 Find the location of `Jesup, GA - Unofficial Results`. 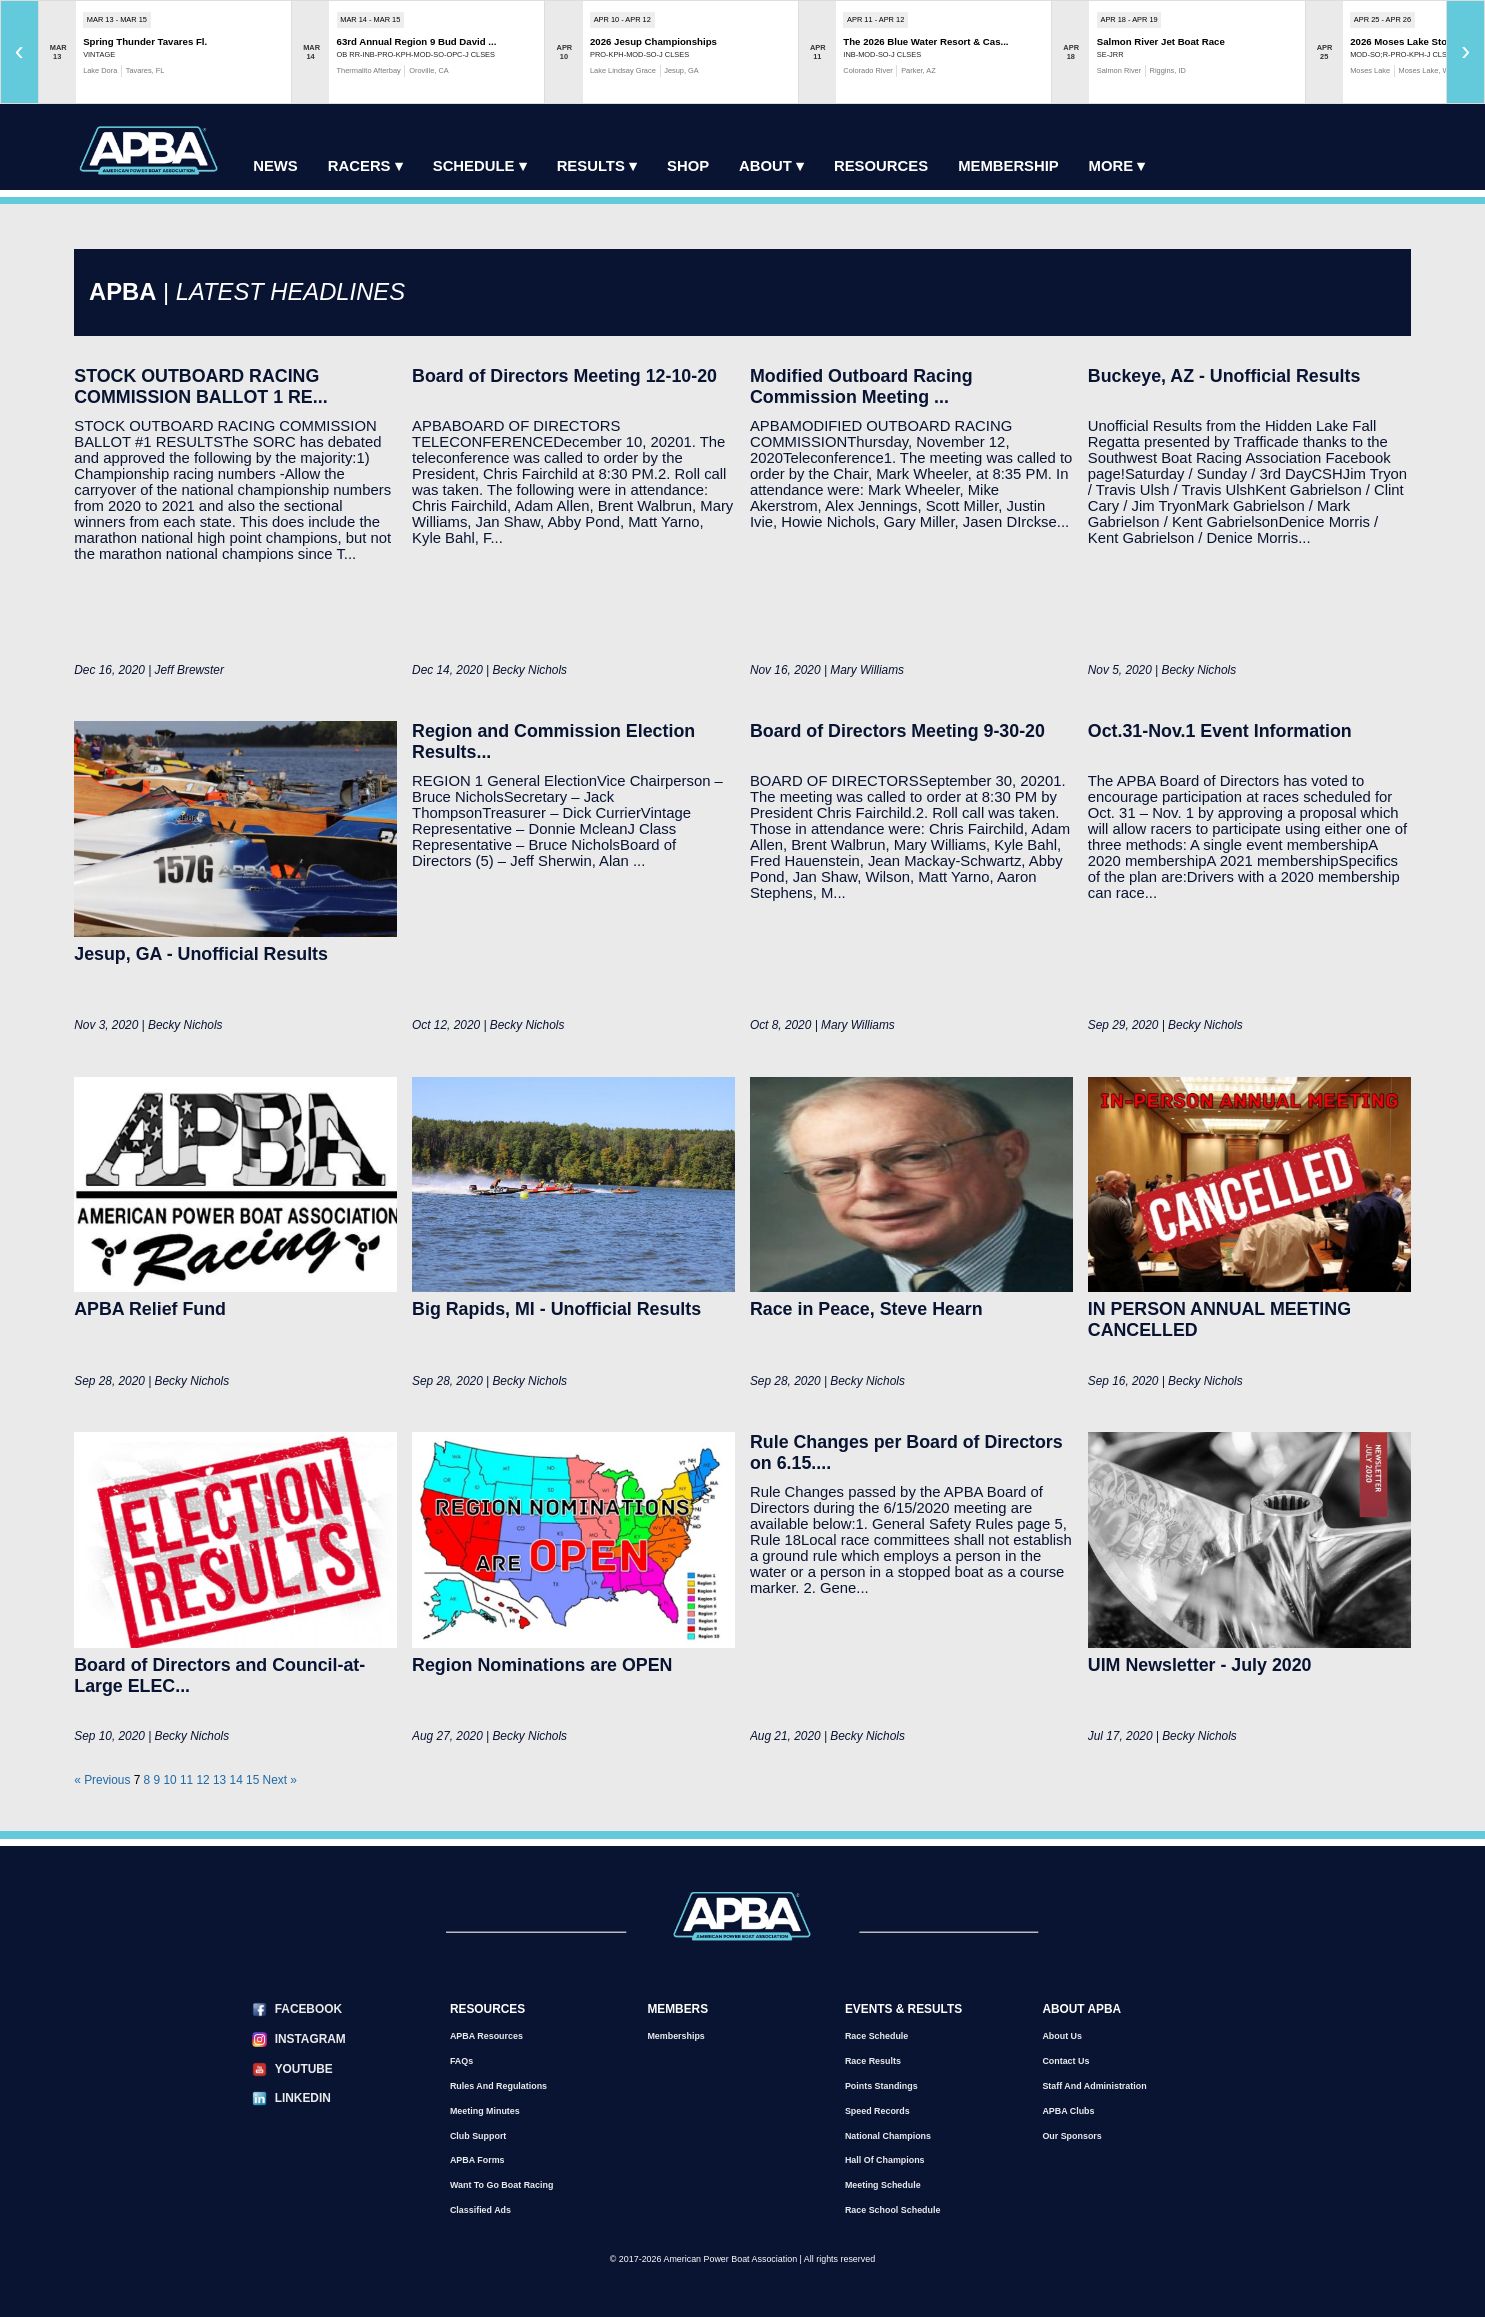

Jesup, GA - Unofficial Results is located at coordinates (201, 954).